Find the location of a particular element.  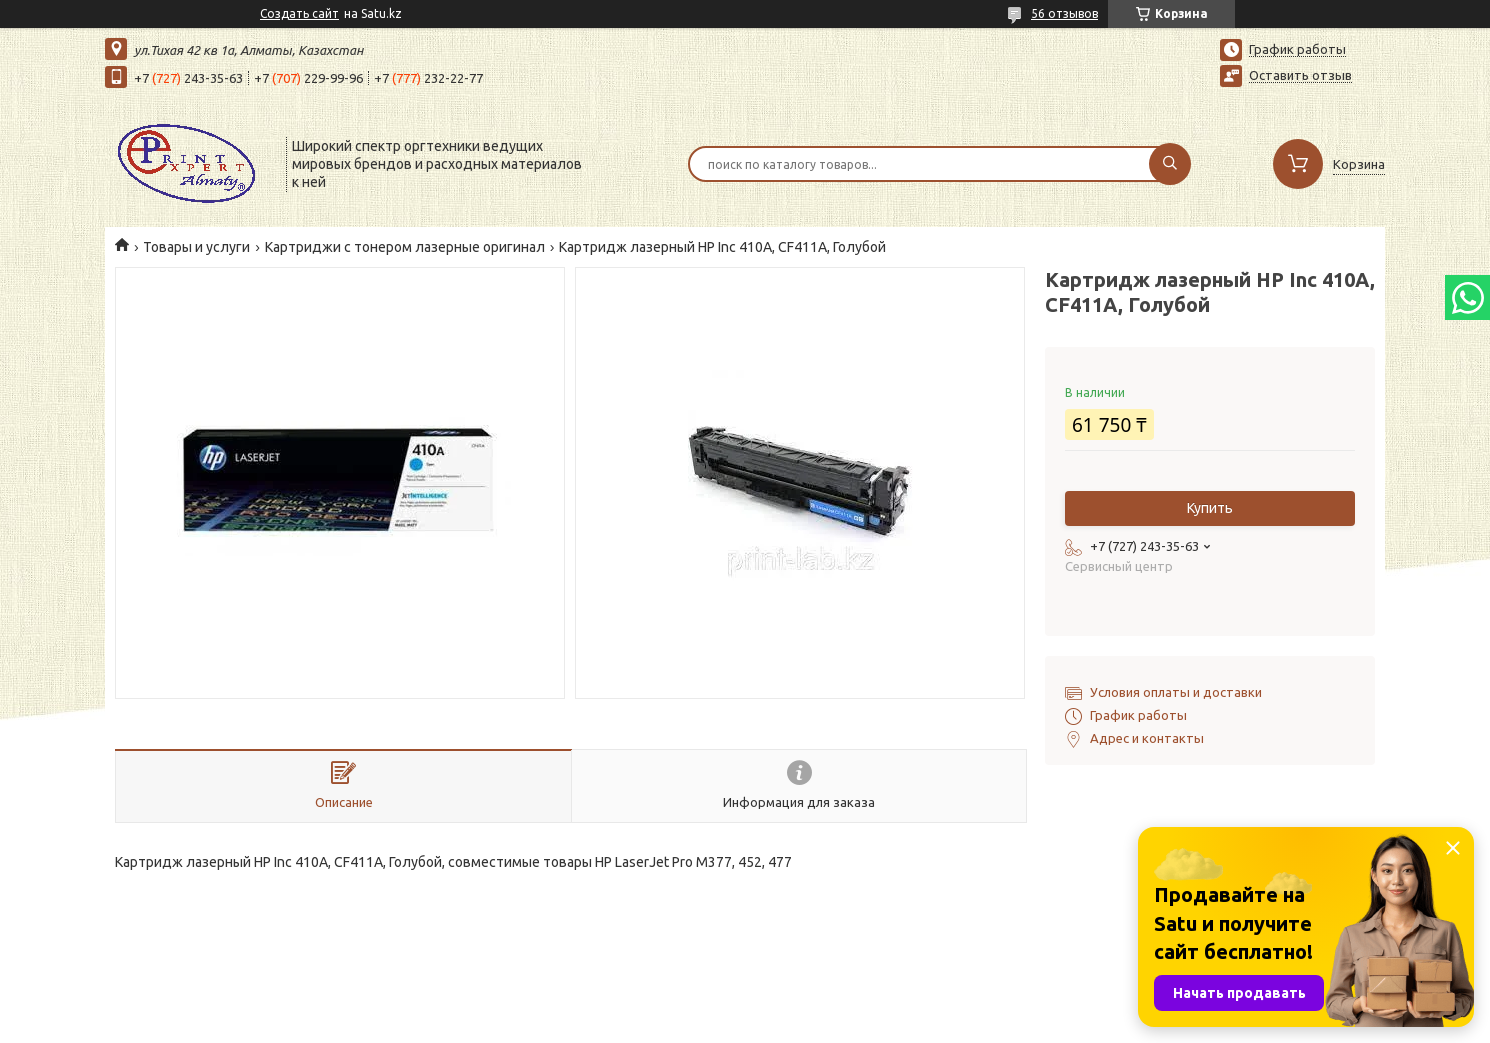

56 отзывов is located at coordinates (1064, 13).